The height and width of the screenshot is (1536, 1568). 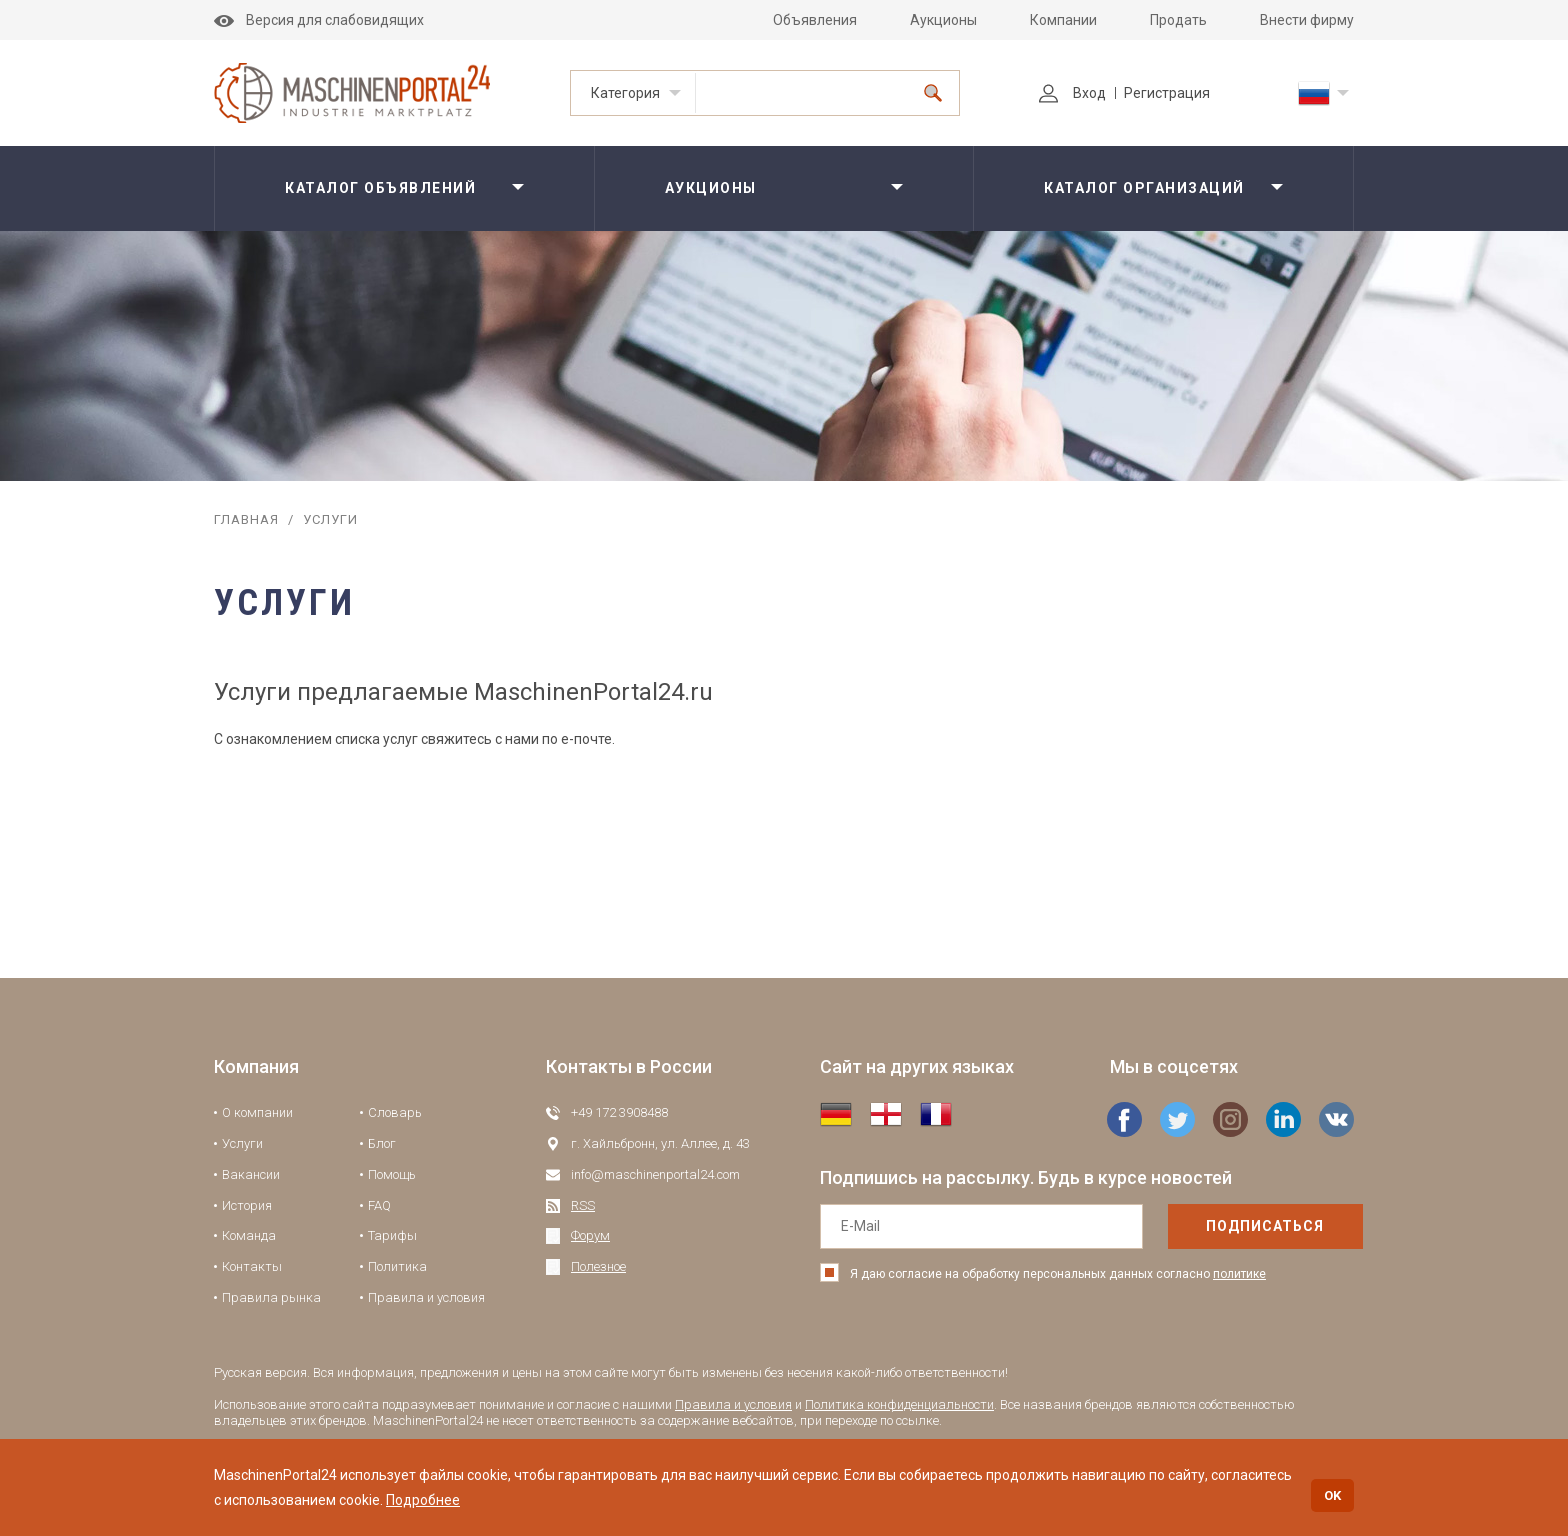 I want to click on Услуги, so click(x=242, y=1143).